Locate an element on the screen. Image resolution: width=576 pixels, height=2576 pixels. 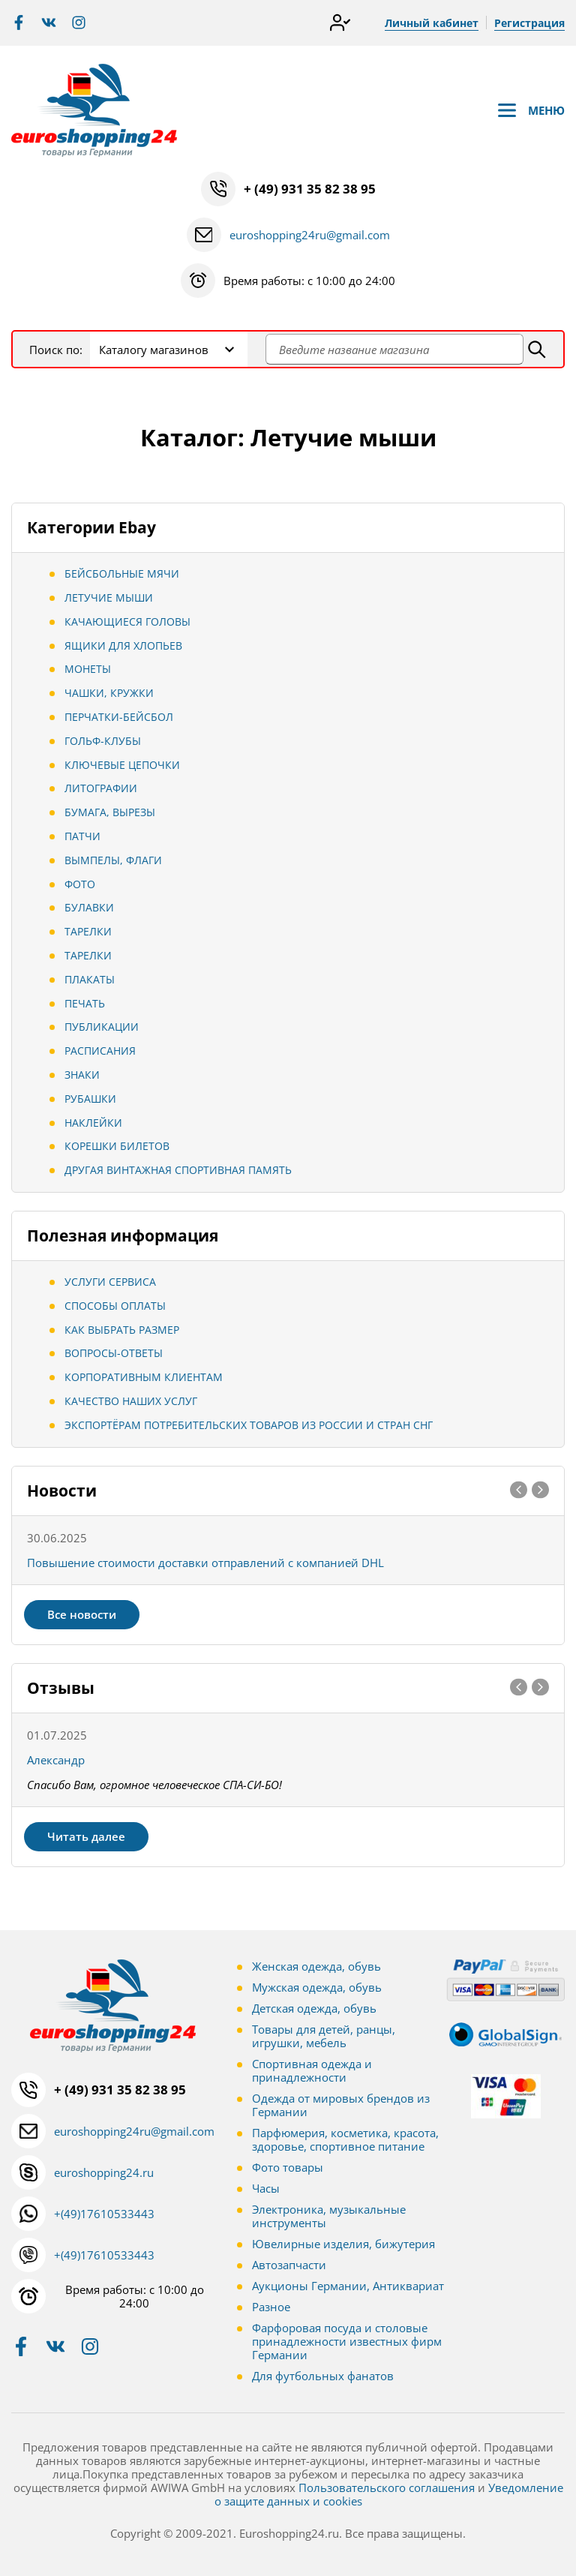
Знаки is located at coordinates (82, 1074).